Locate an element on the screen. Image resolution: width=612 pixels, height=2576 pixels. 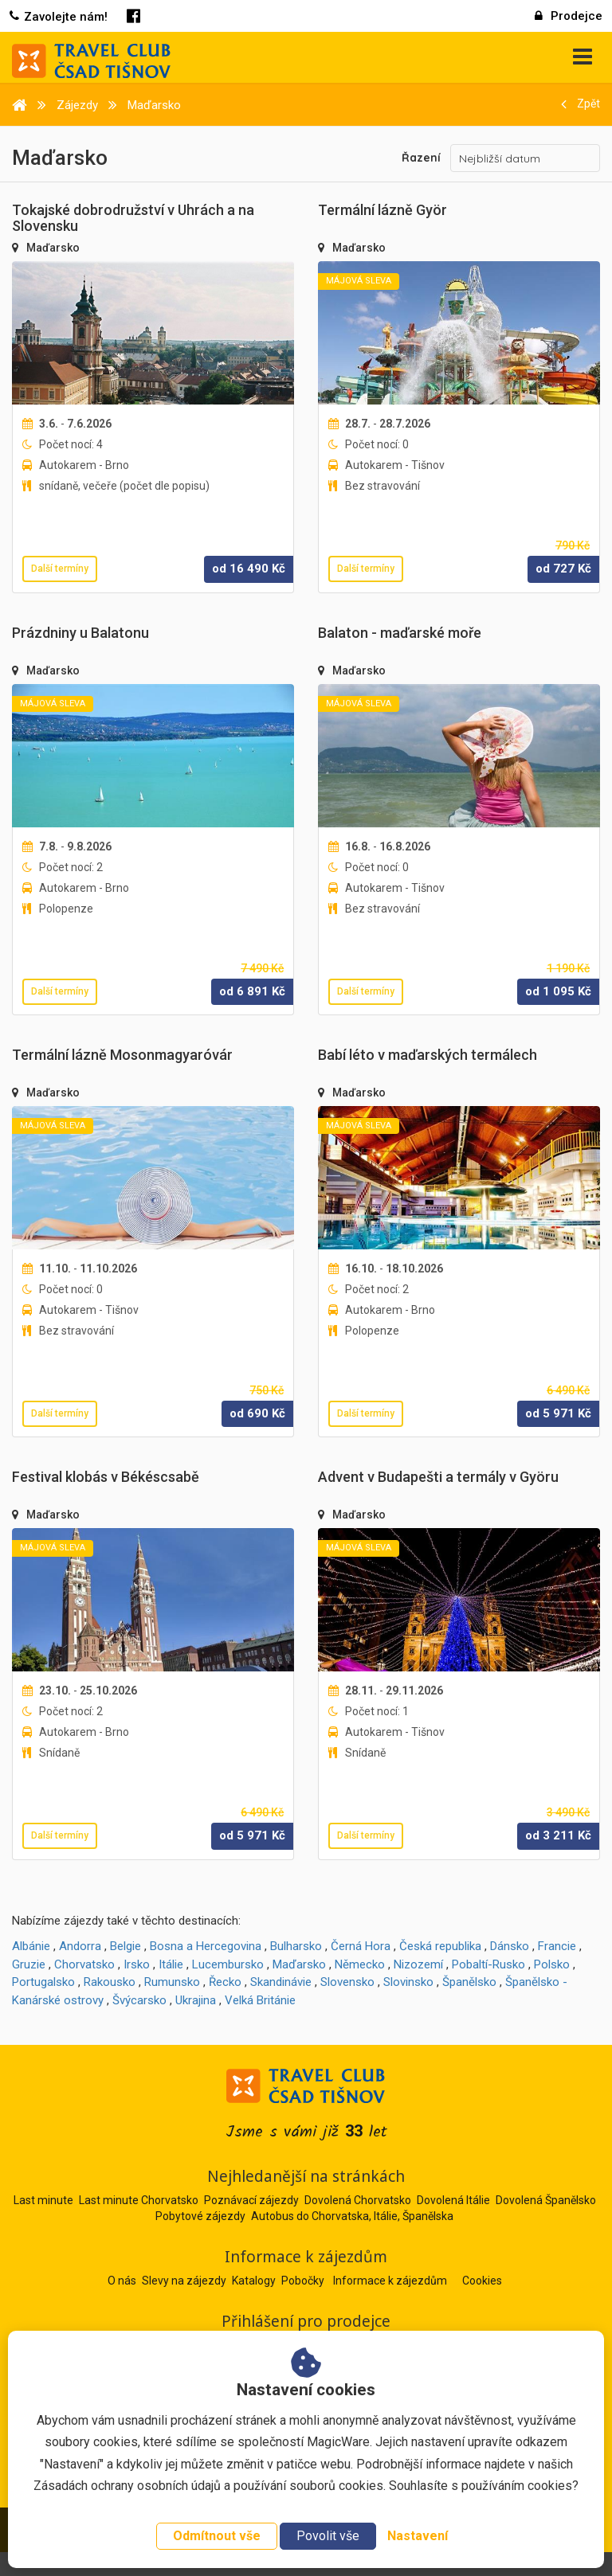
Slovinsko is located at coordinates (408, 1982).